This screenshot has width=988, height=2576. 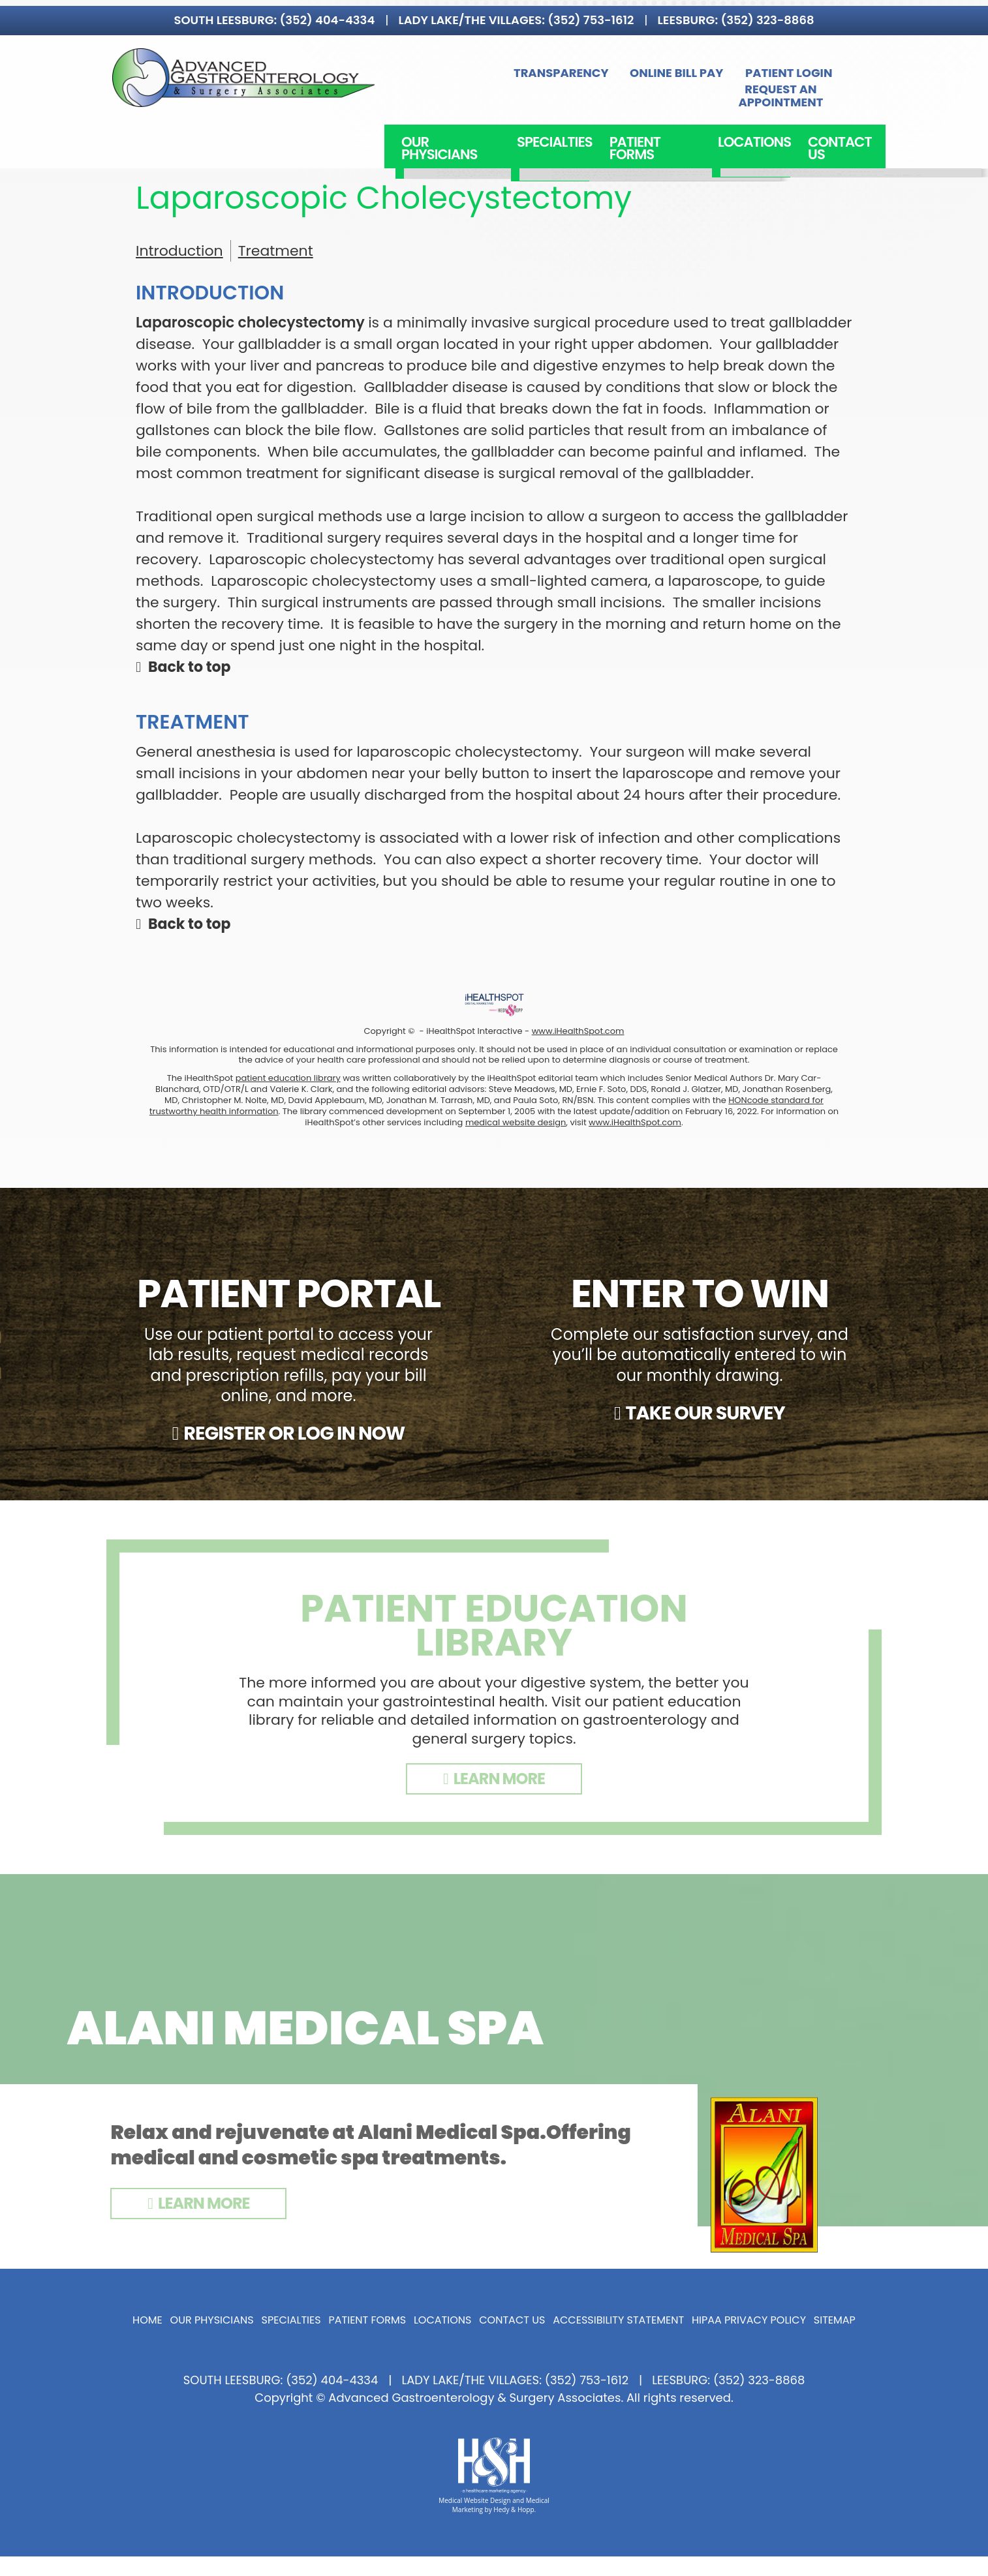 I want to click on REGISTER OR LOG IN NOW, so click(x=294, y=1433).